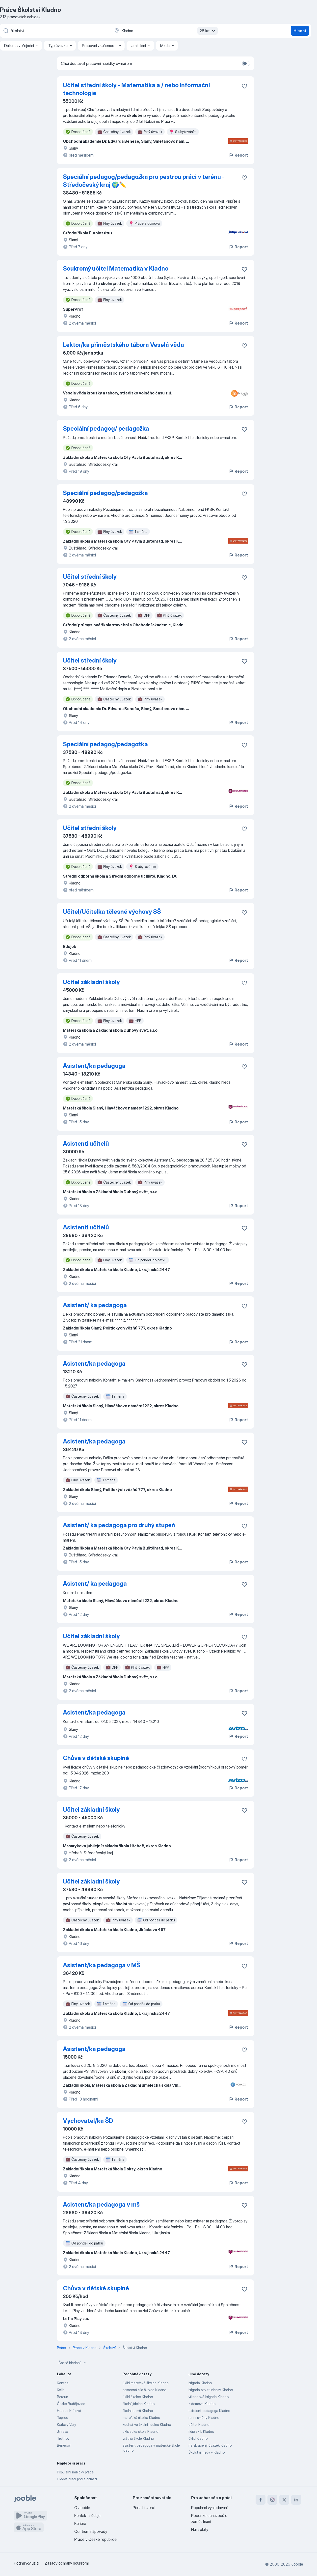  I want to click on Populární vyhledávání, so click(209, 2507).